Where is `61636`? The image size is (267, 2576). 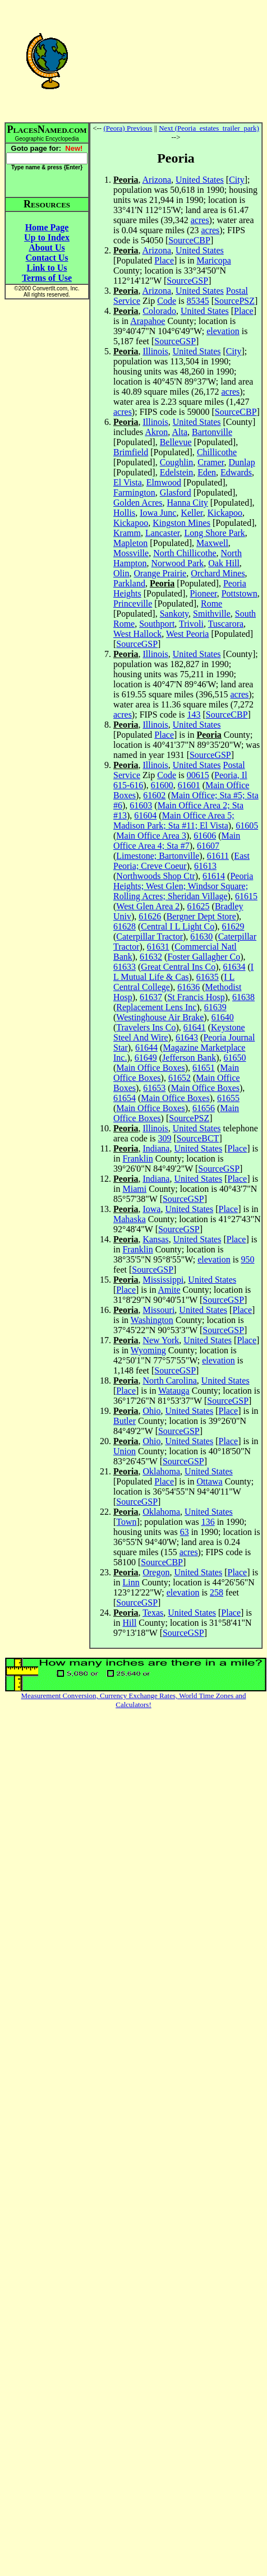 61636 is located at coordinates (188, 987).